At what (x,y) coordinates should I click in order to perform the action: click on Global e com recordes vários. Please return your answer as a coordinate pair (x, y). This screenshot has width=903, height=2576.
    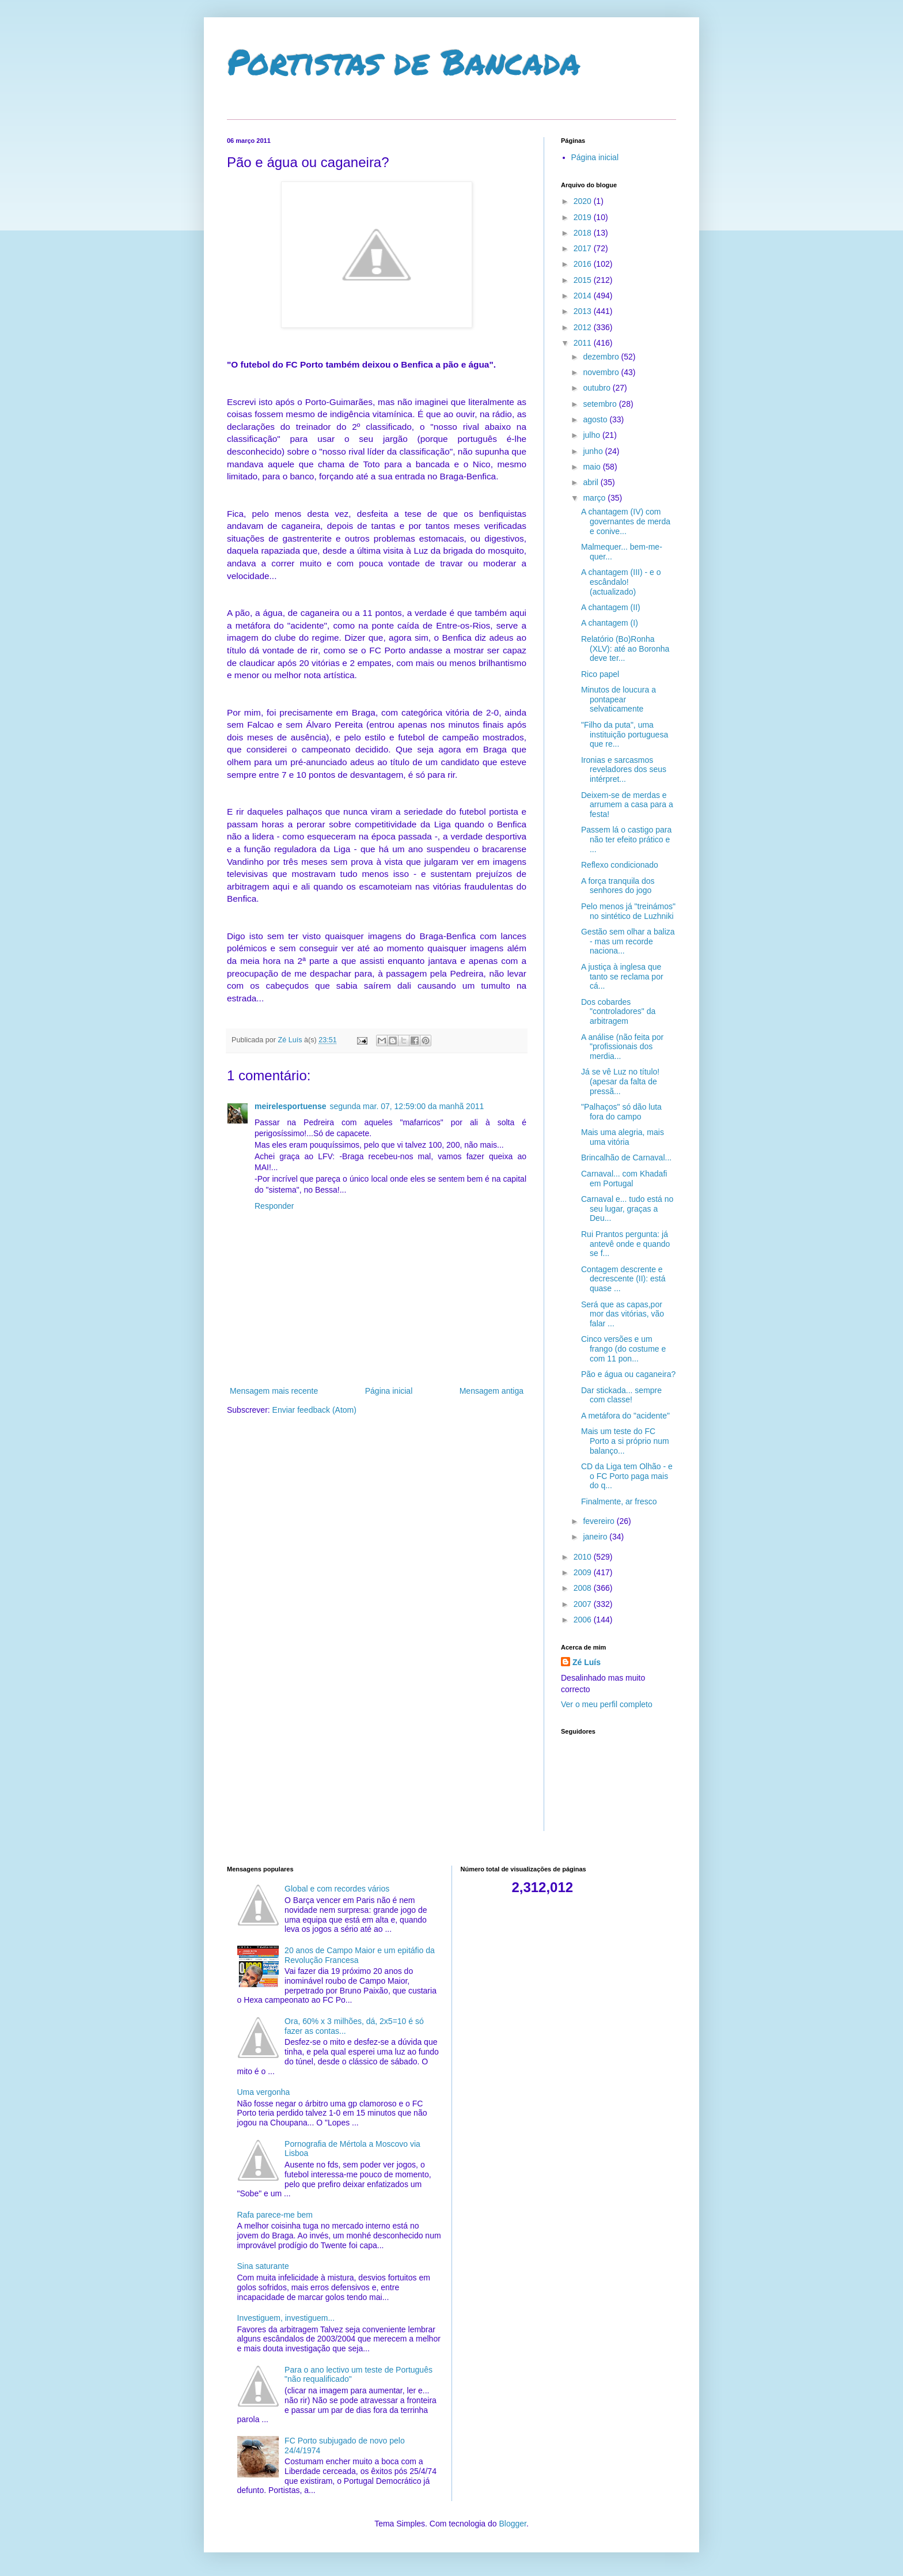
    Looking at the image, I should click on (336, 1888).